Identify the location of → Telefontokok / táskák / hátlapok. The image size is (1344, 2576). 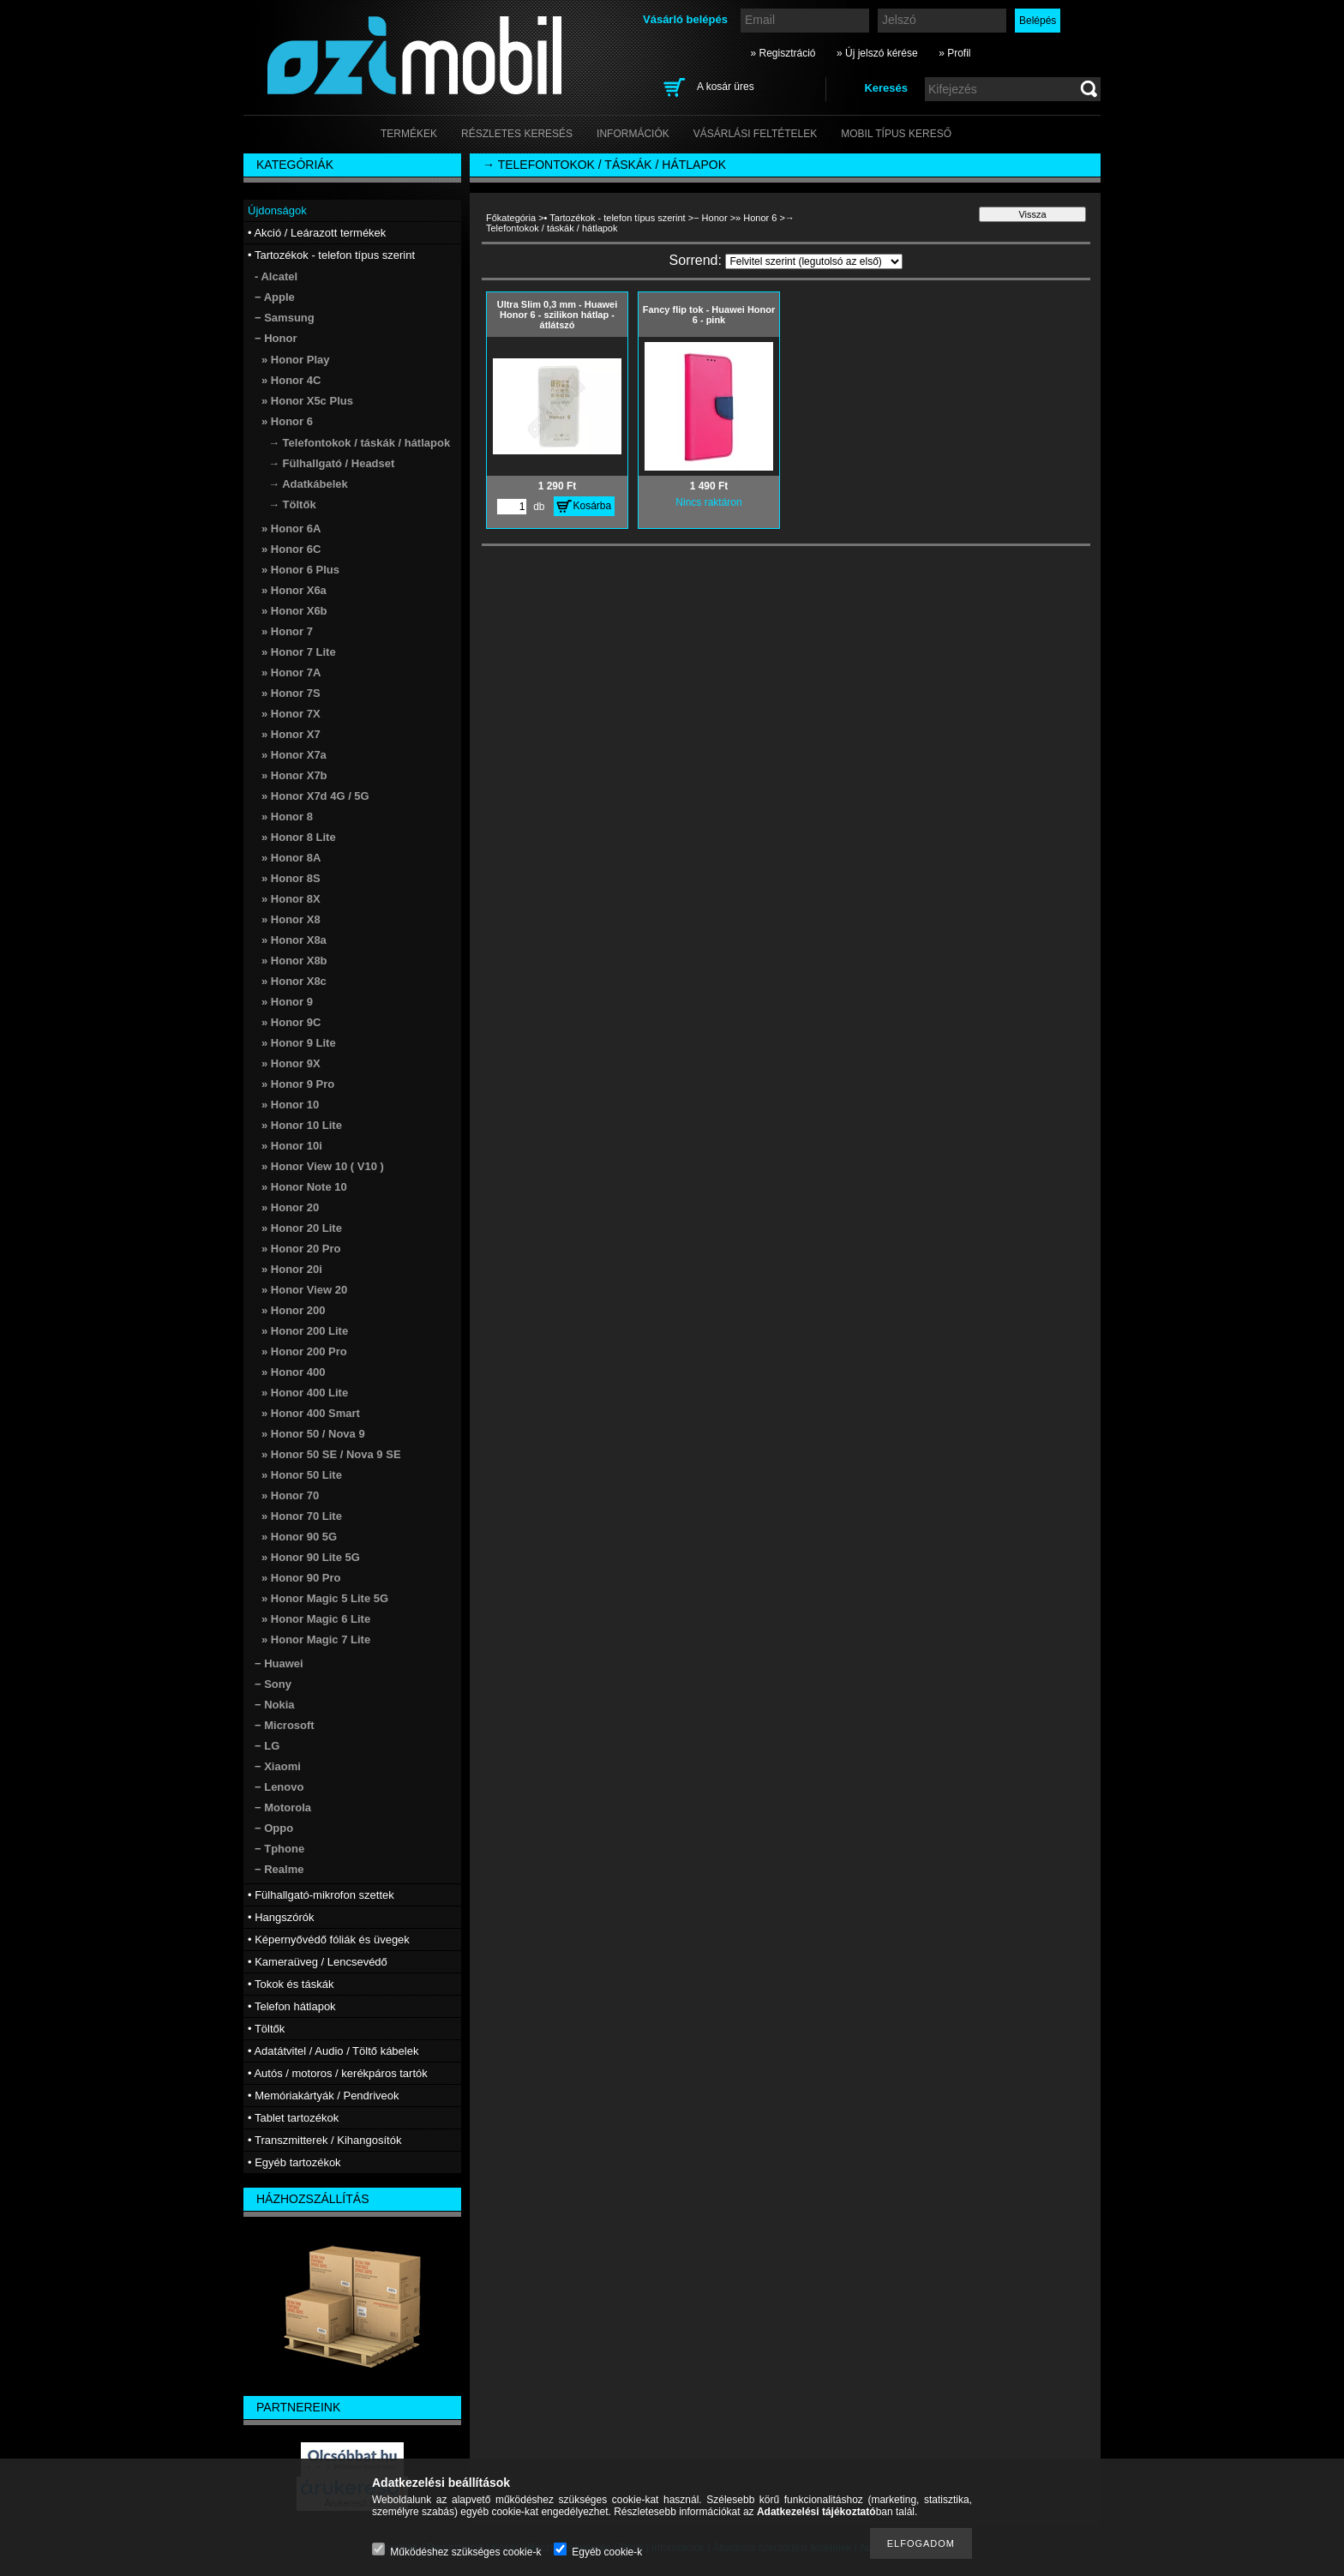
(359, 442).